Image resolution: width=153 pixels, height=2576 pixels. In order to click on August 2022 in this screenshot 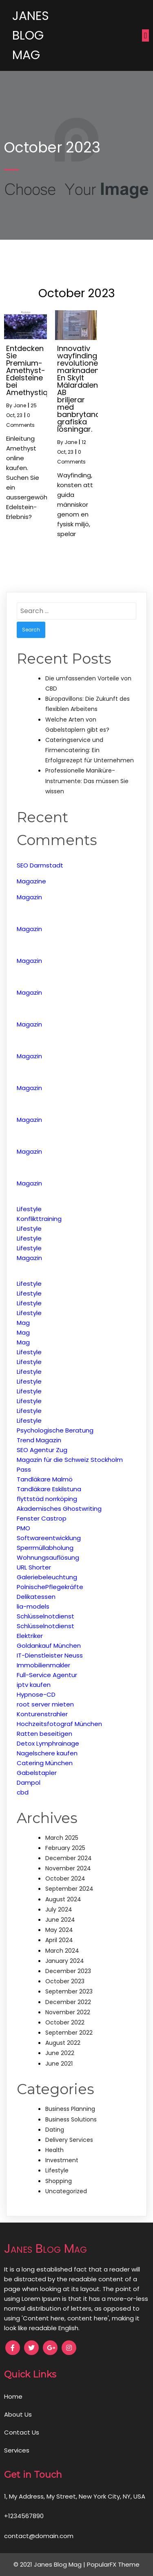, I will do `click(62, 2043)`.